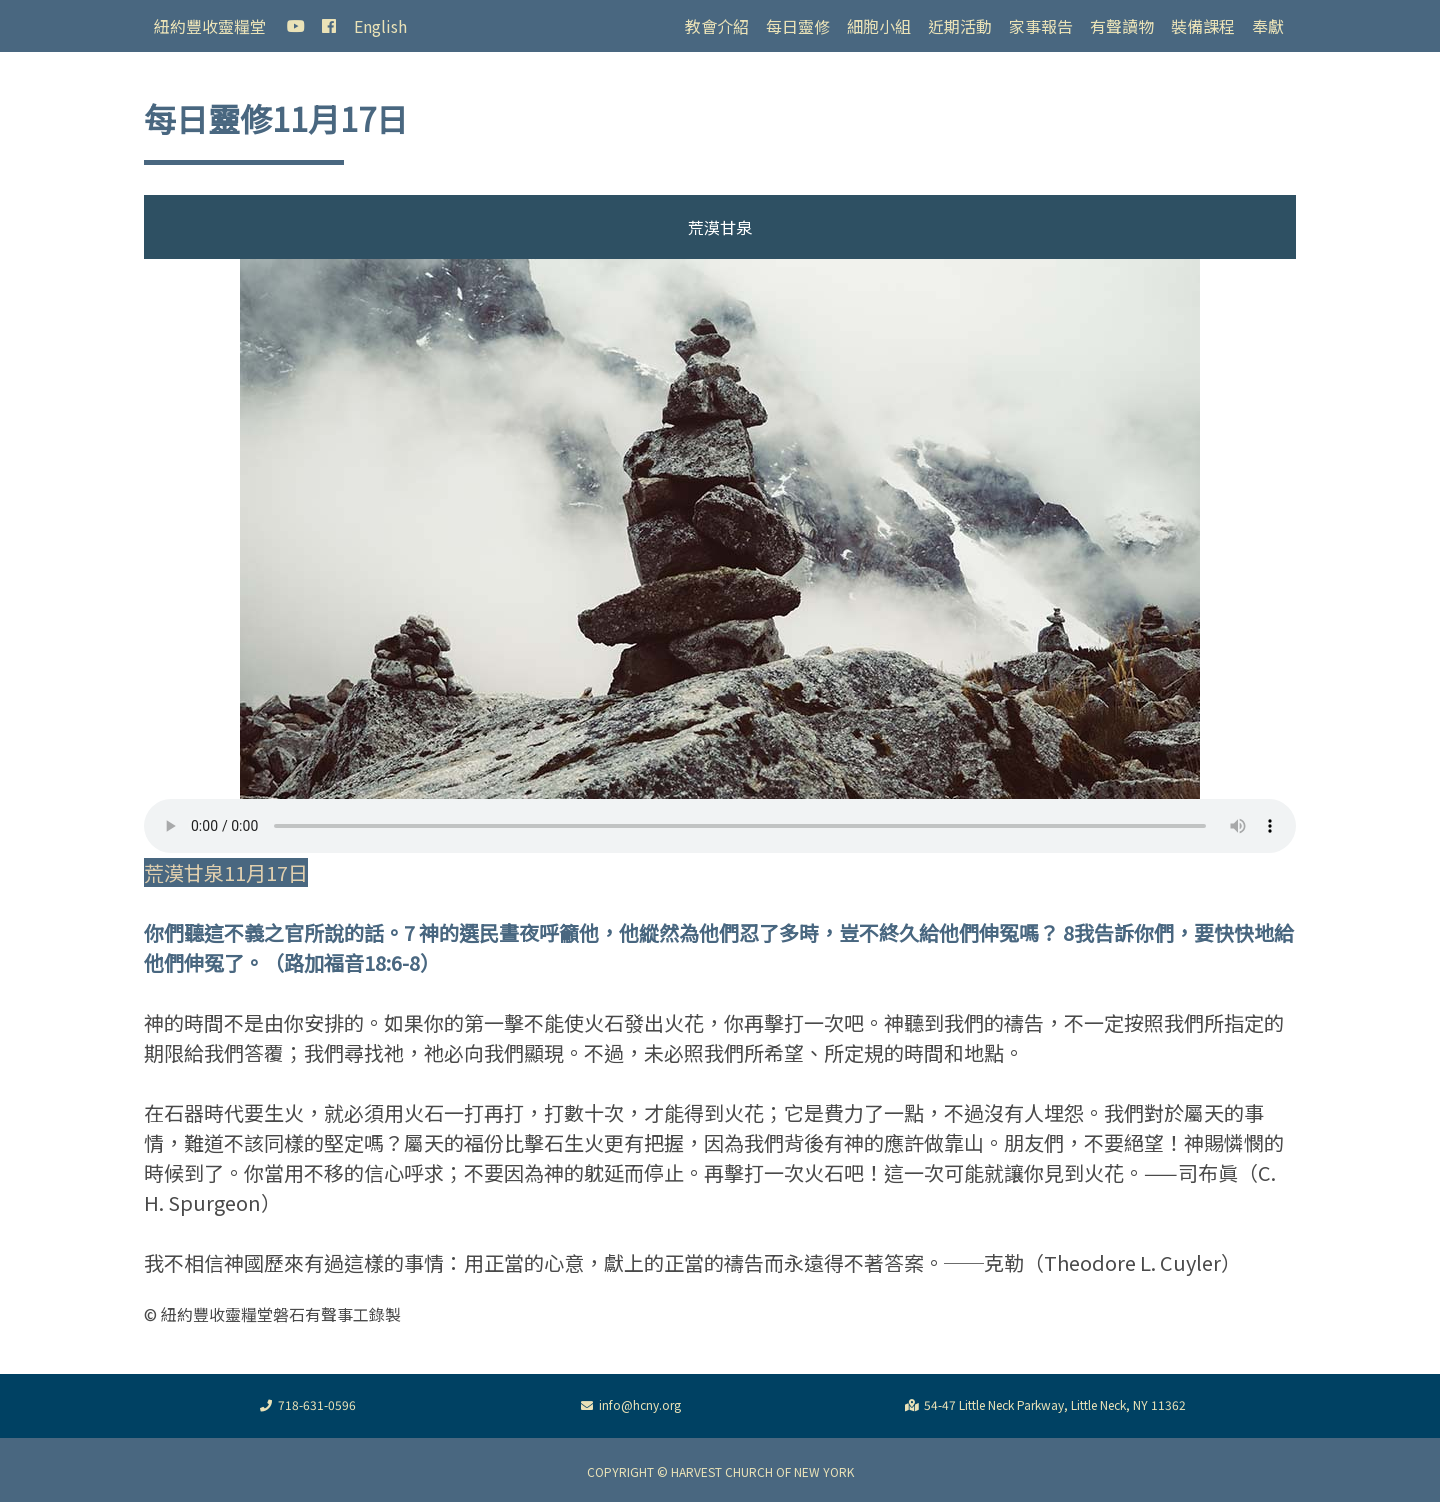 The image size is (1440, 1502). Describe the element at coordinates (720, 1471) in the screenshot. I see `COPYRIGHT © HARVEST CHURCH OF NEW YORK` at that location.